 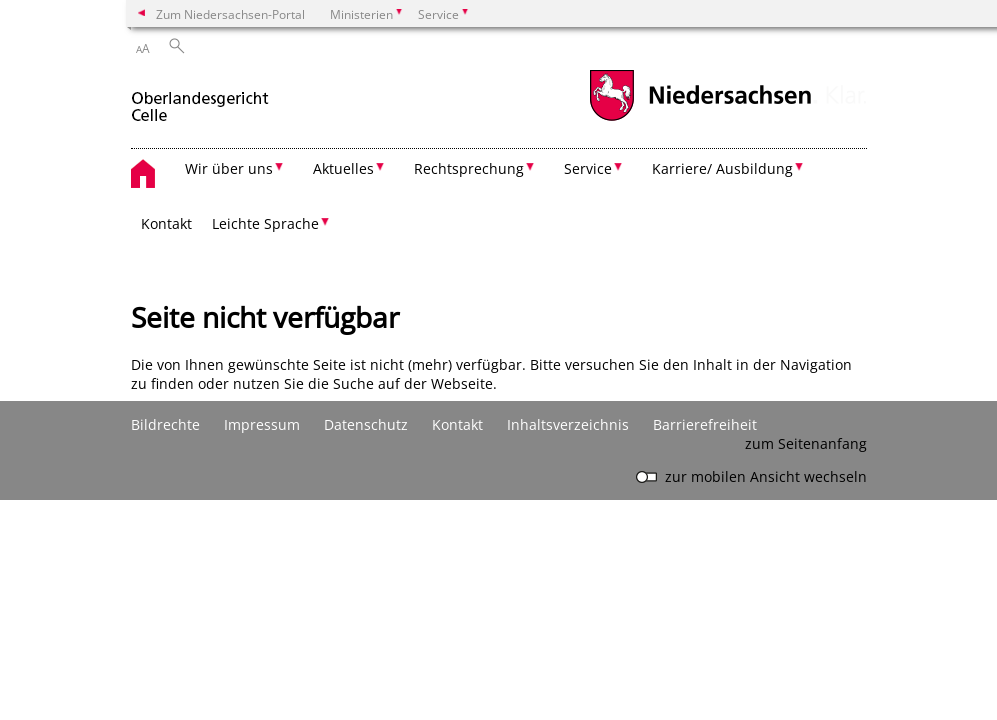 What do you see at coordinates (722, 168) in the screenshot?
I see `Karriere/ Ausbildung [button]` at bounding box center [722, 168].